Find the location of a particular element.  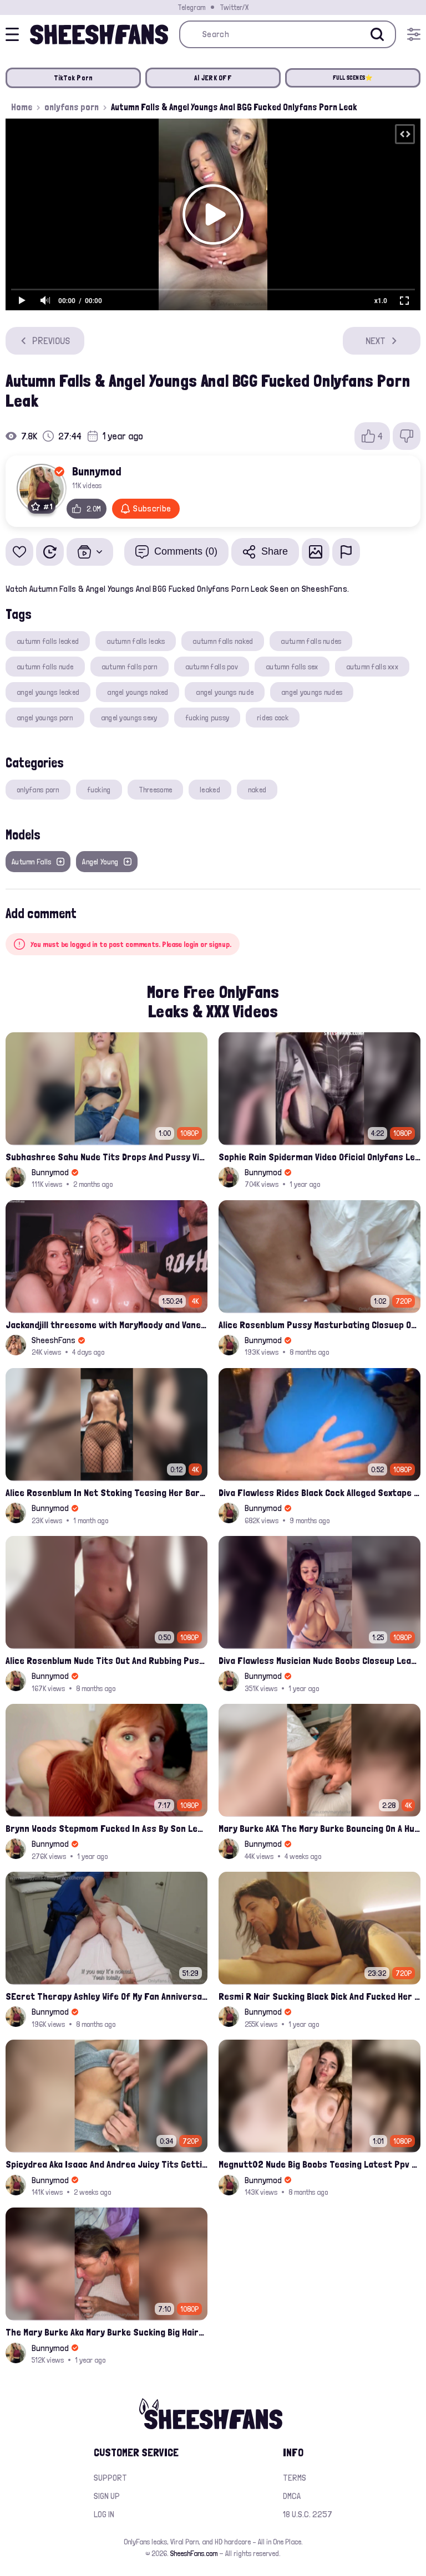

rides cock is located at coordinates (272, 717).